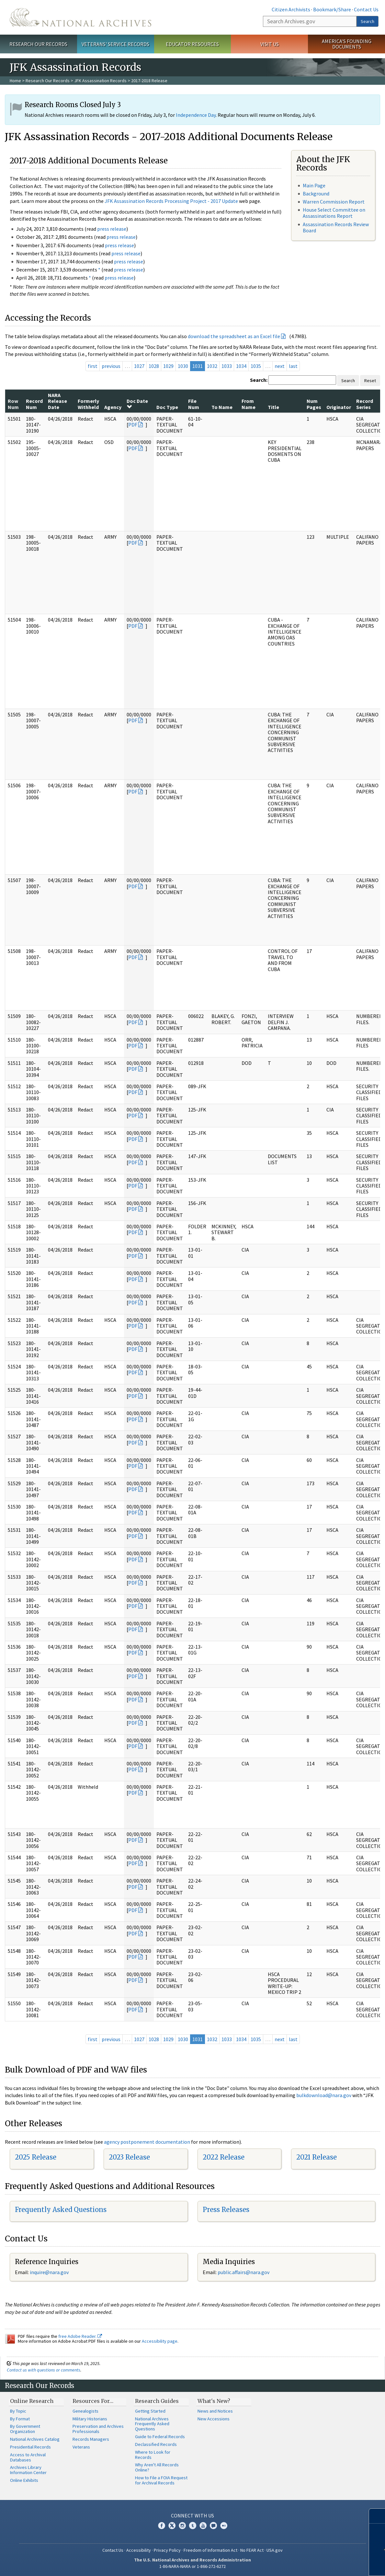 This screenshot has height=2576, width=385. I want to click on Warren Commission Report, so click(334, 201).